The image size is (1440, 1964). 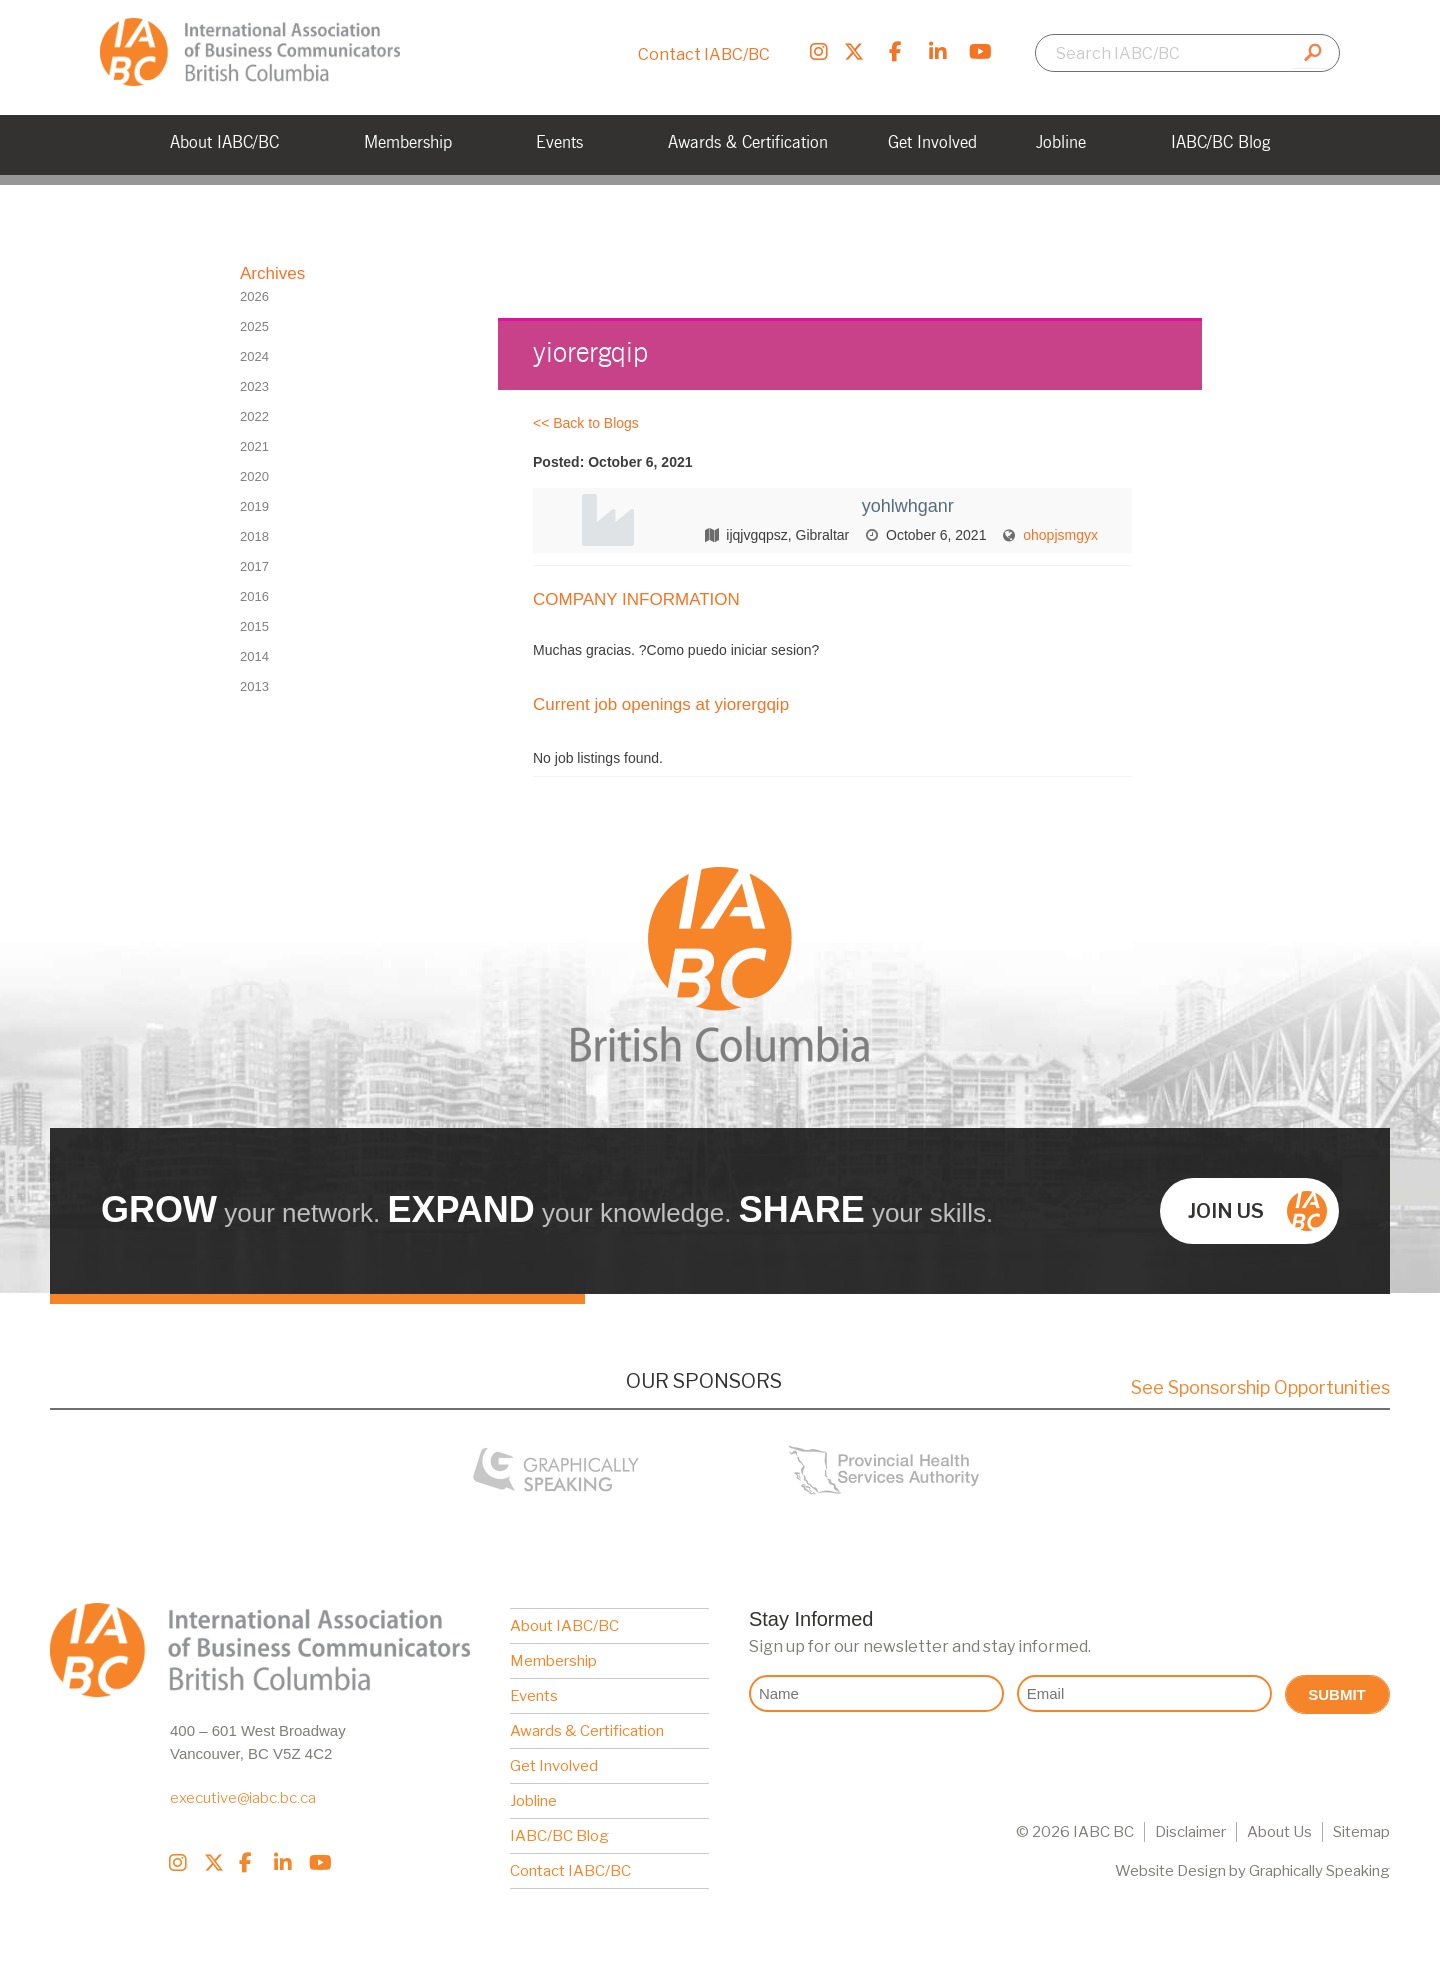 I want to click on Sitemap, so click(x=1361, y=1832).